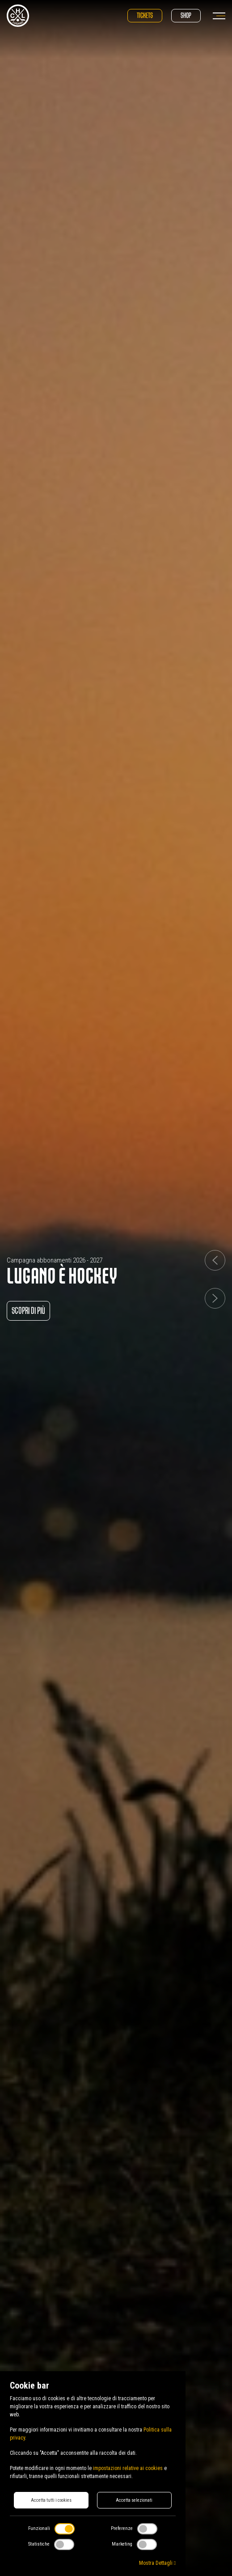  I want to click on Shop, so click(186, 15).